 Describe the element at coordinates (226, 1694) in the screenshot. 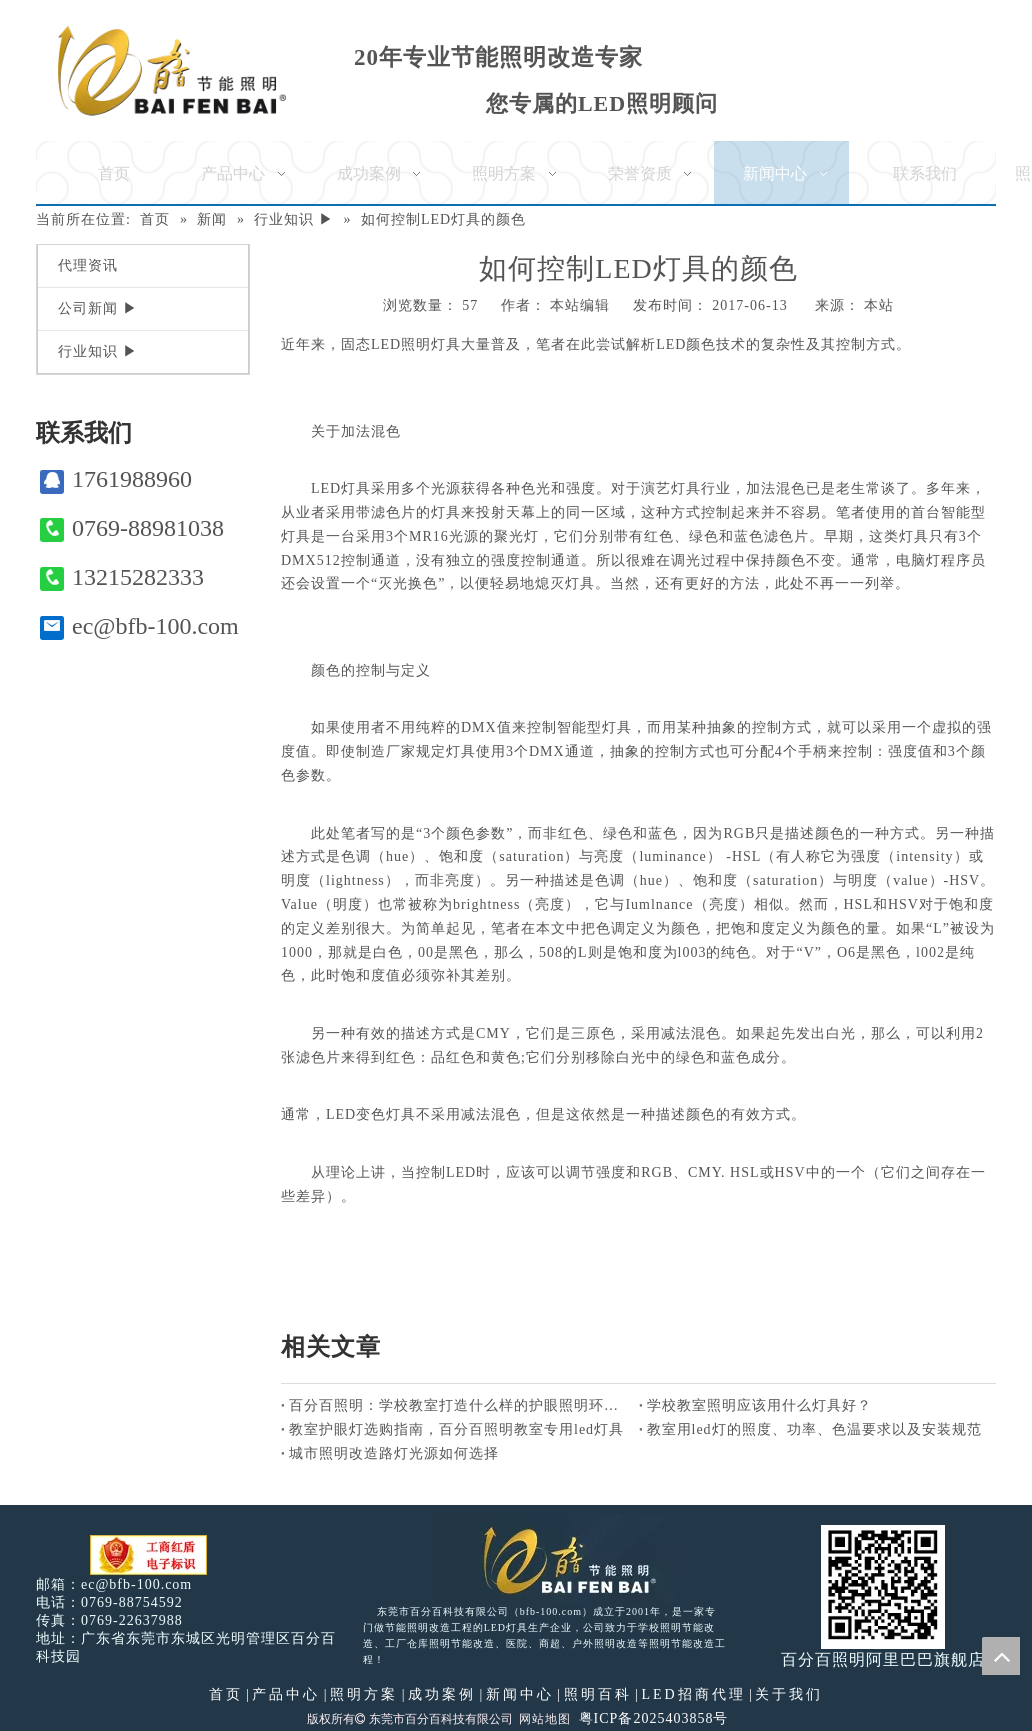

I see `首页` at that location.